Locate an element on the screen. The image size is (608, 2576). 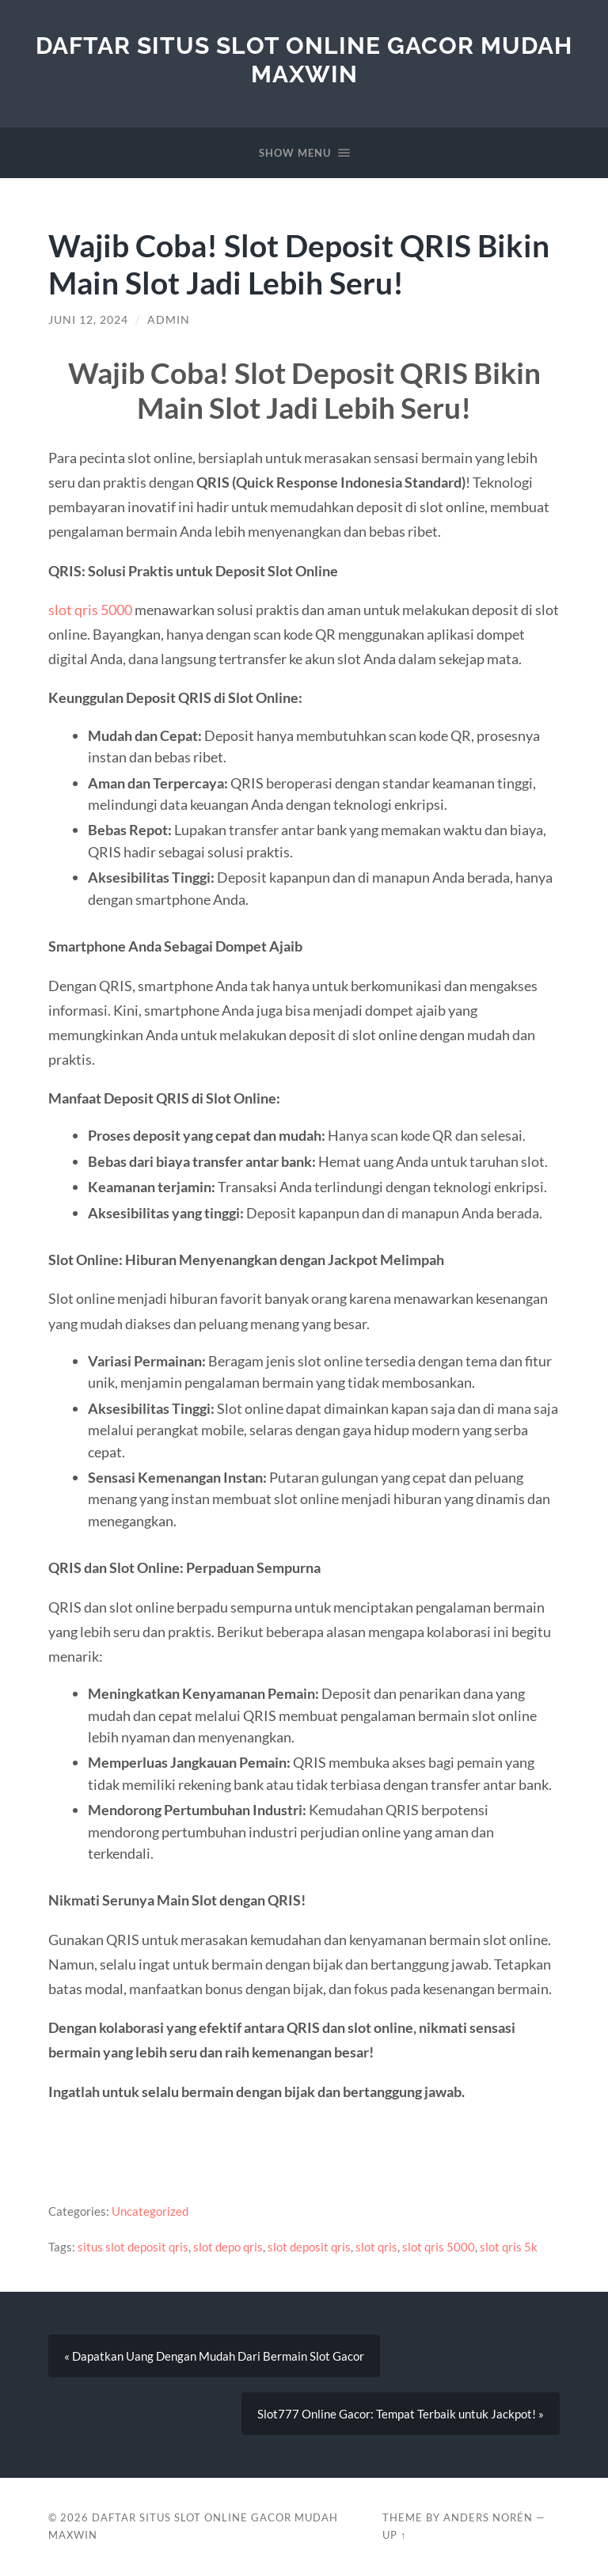
slot qris 5000 is located at coordinates (90, 609).